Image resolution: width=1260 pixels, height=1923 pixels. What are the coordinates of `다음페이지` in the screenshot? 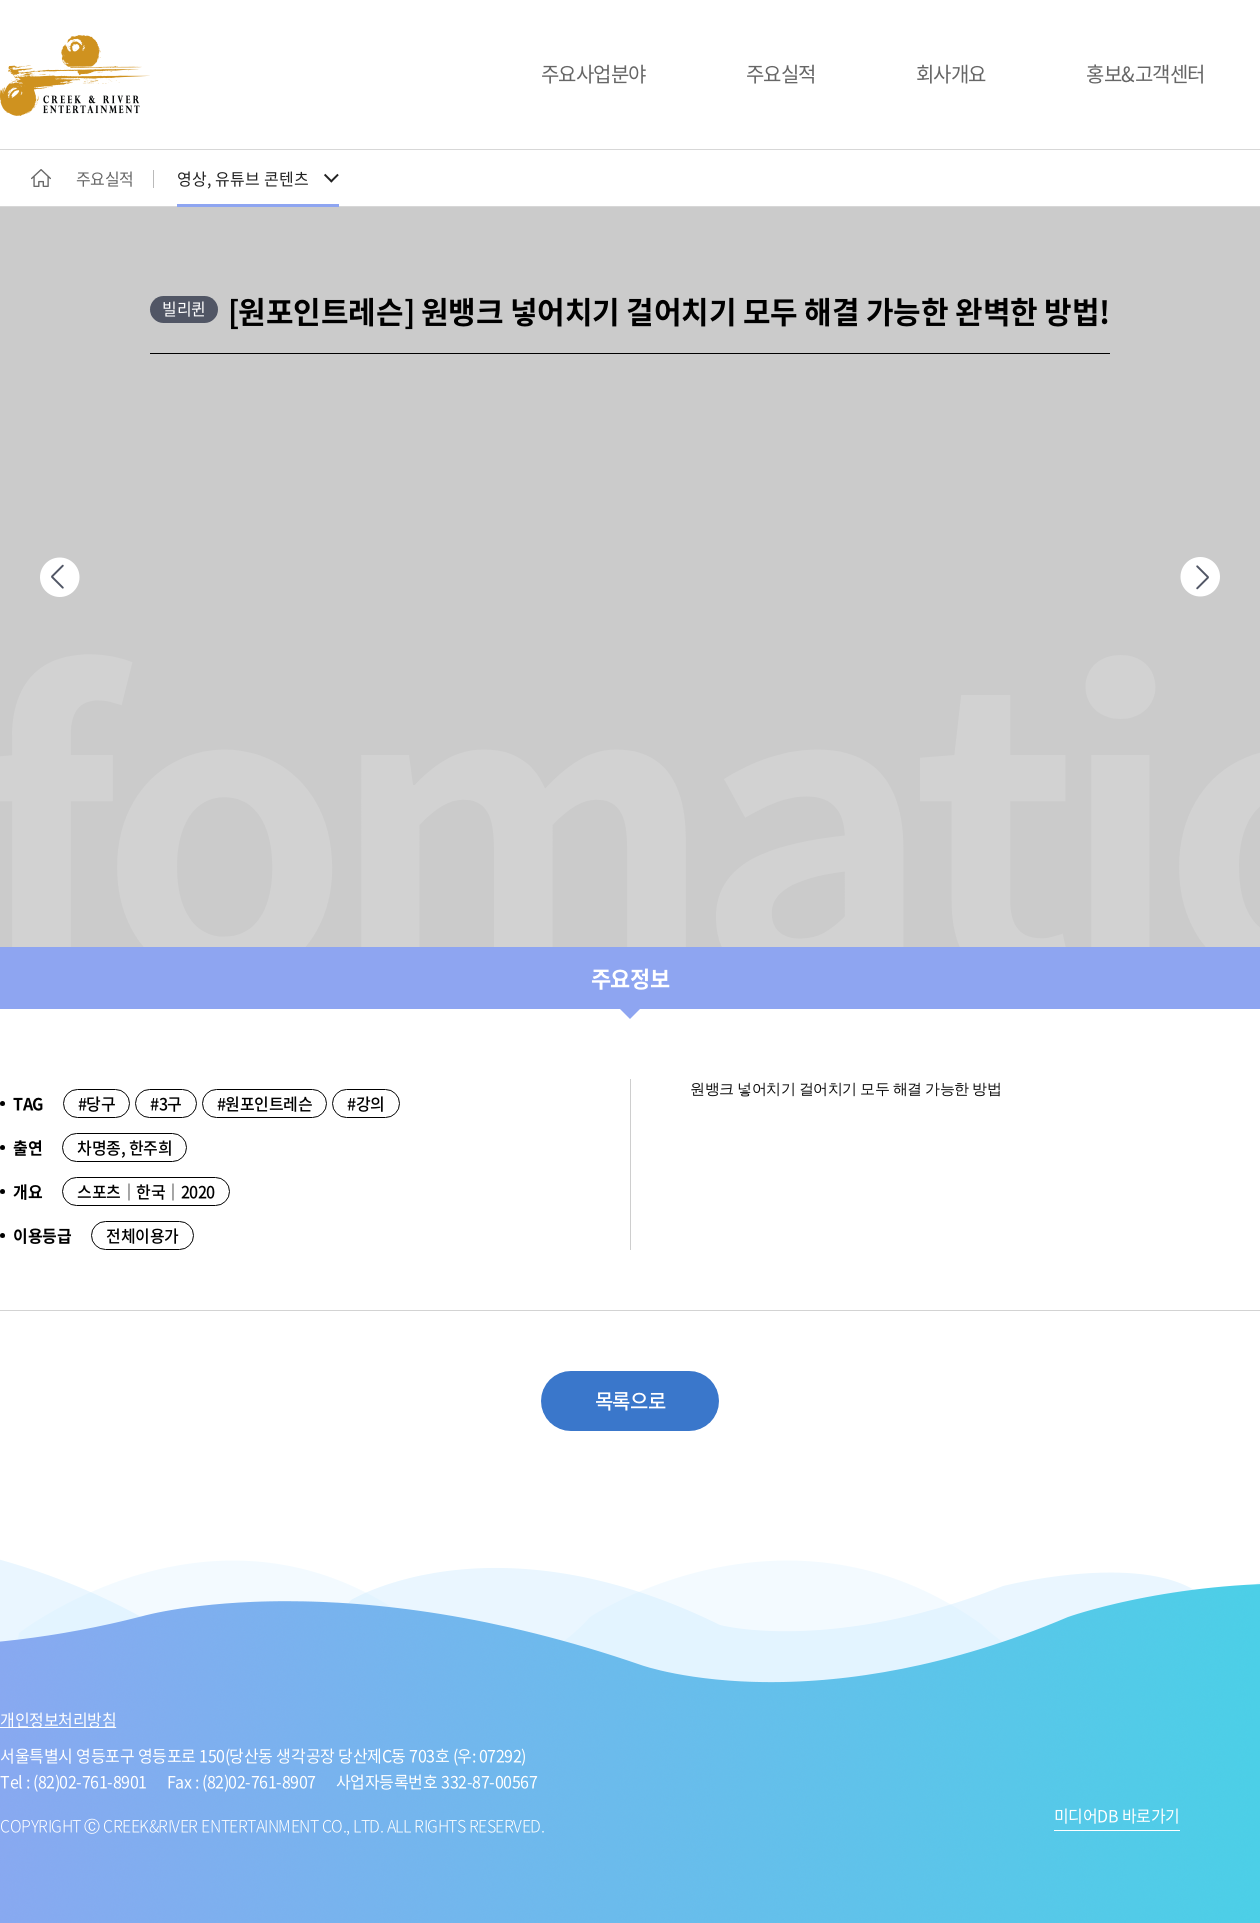 It's located at (1200, 577).